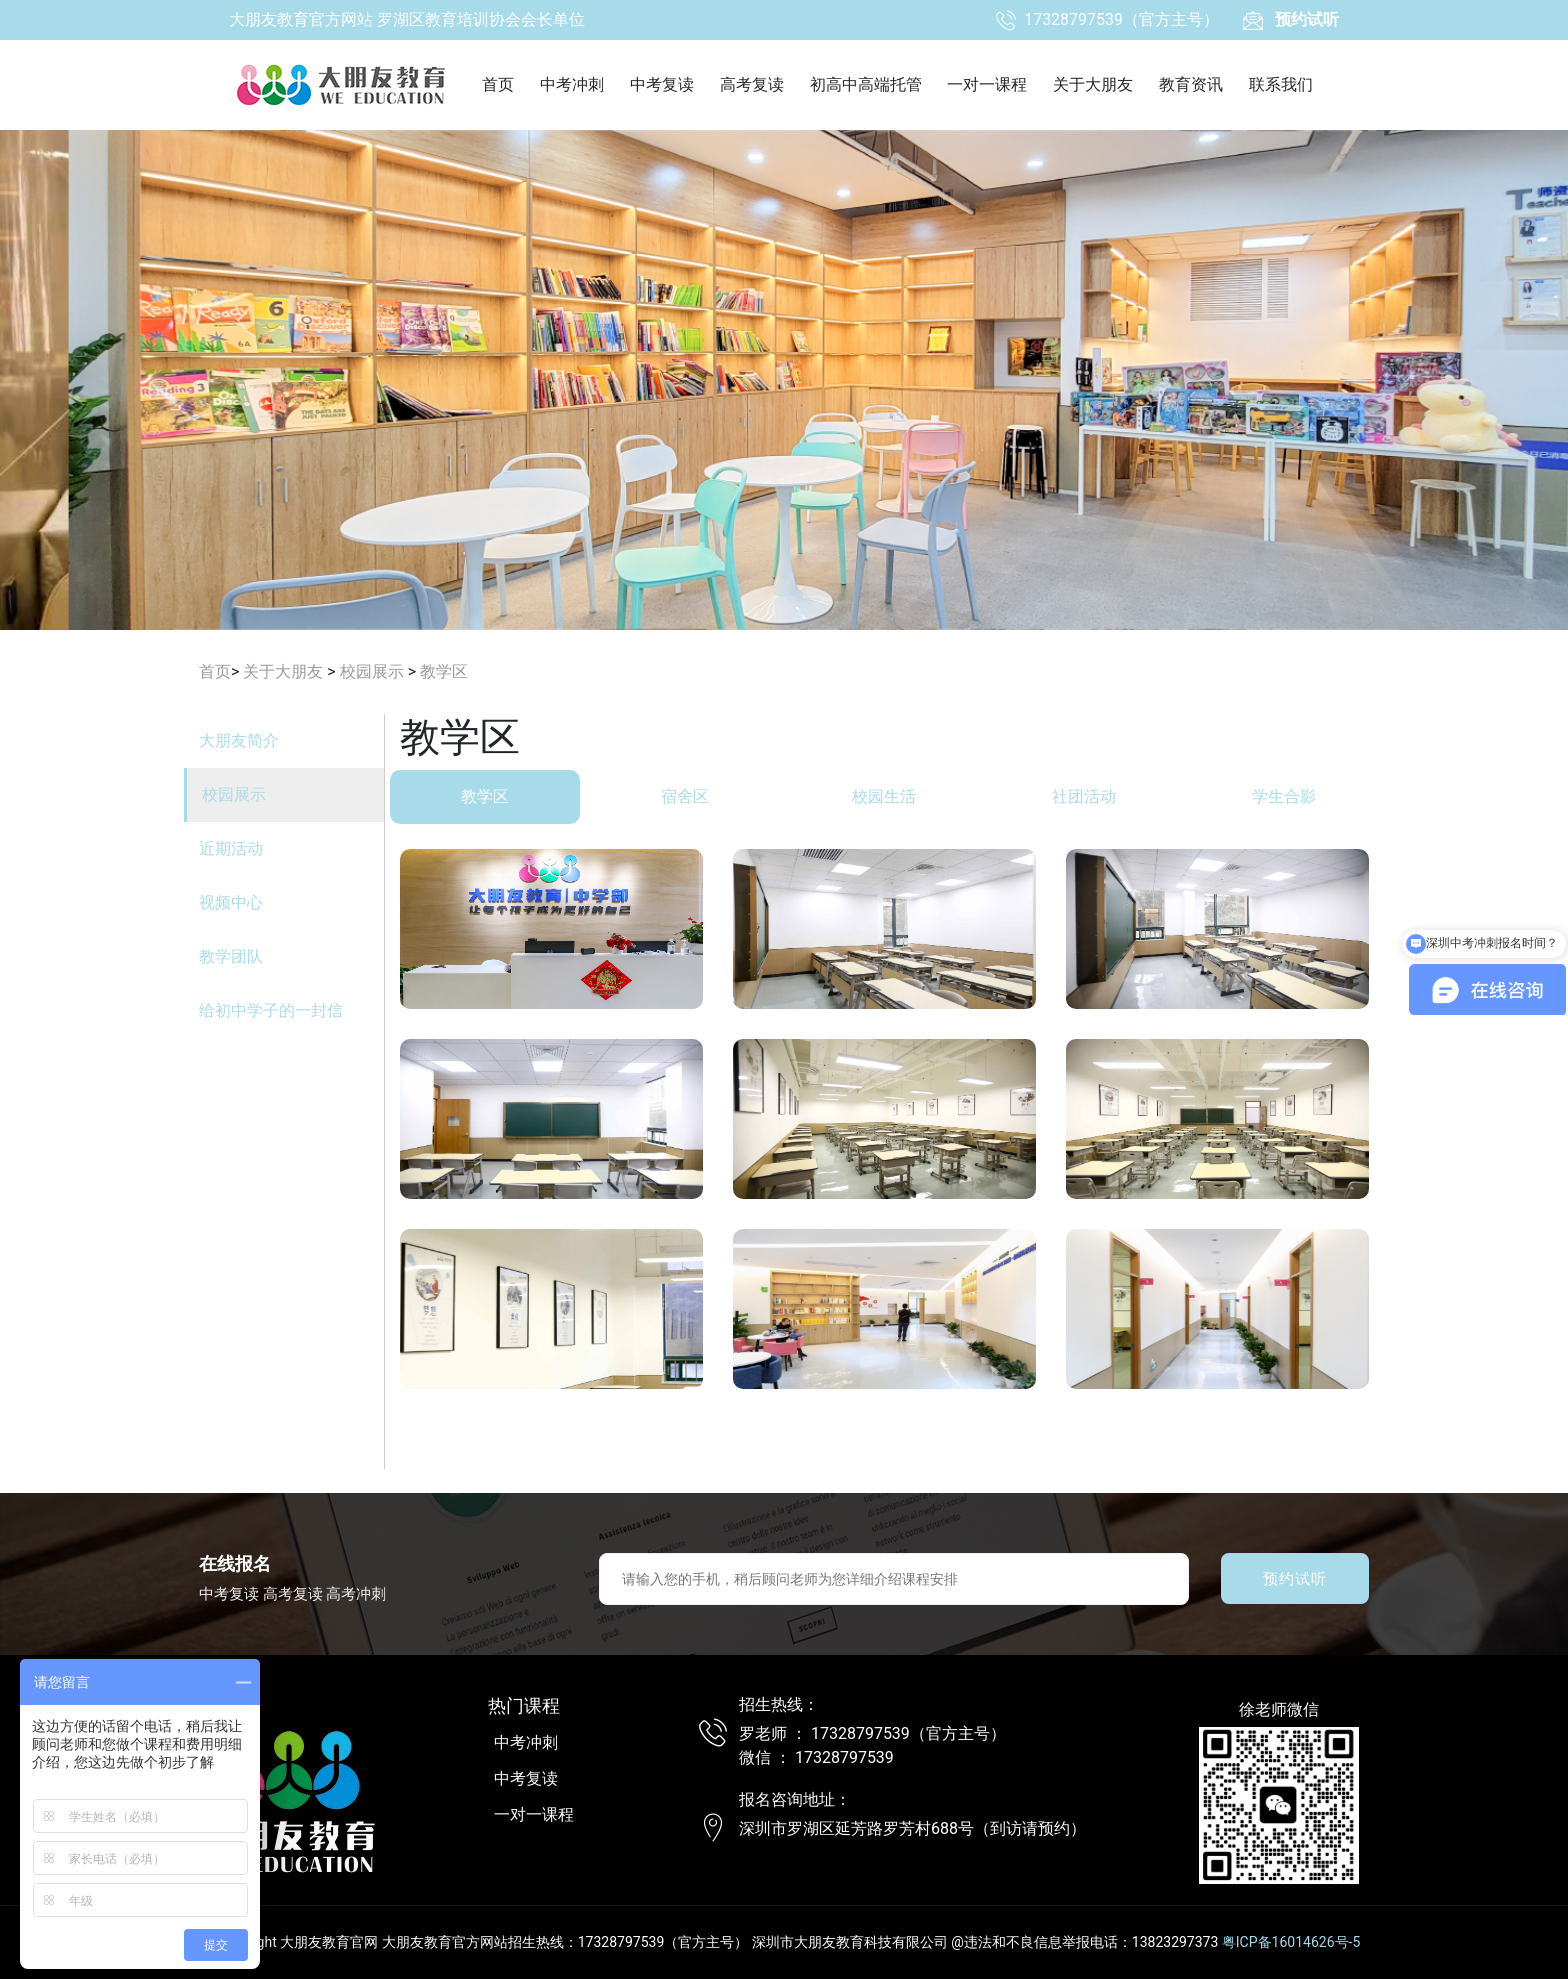 Image resolution: width=1568 pixels, height=1979 pixels. What do you see at coordinates (866, 84) in the screenshot?
I see `初高中高端托管` at bounding box center [866, 84].